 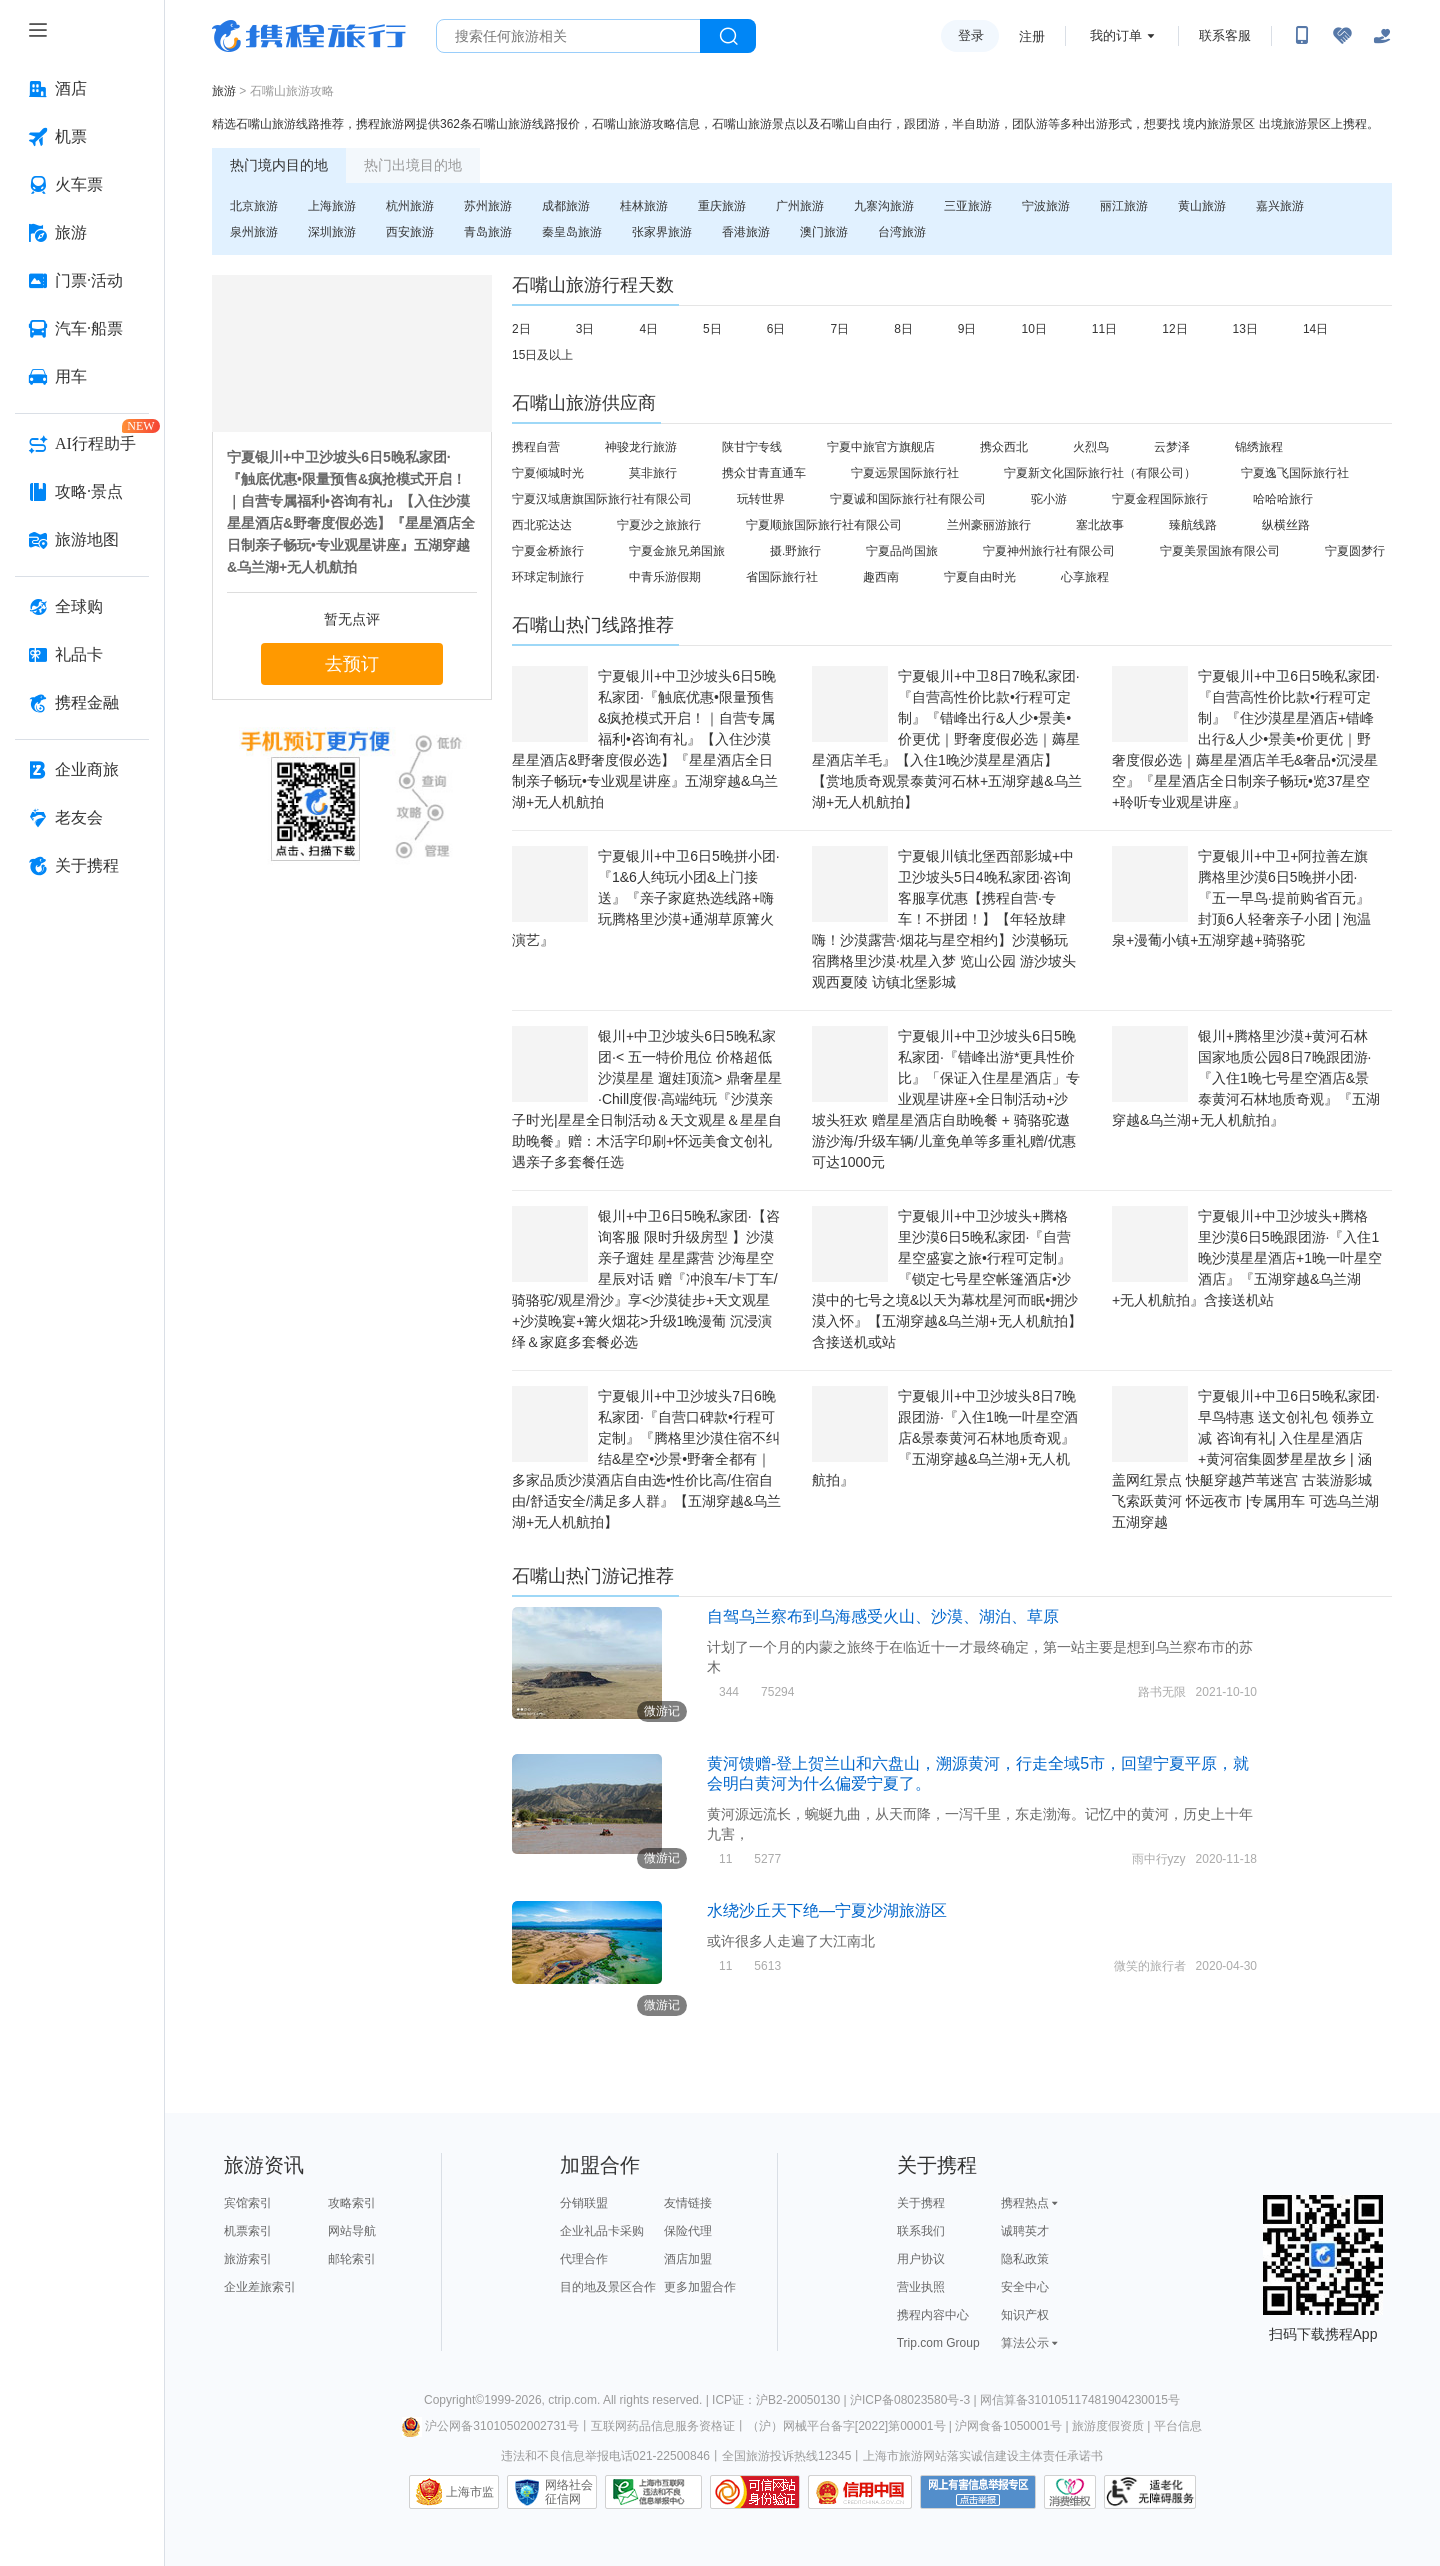 I want to click on 平台信息, so click(x=1178, y=2426).